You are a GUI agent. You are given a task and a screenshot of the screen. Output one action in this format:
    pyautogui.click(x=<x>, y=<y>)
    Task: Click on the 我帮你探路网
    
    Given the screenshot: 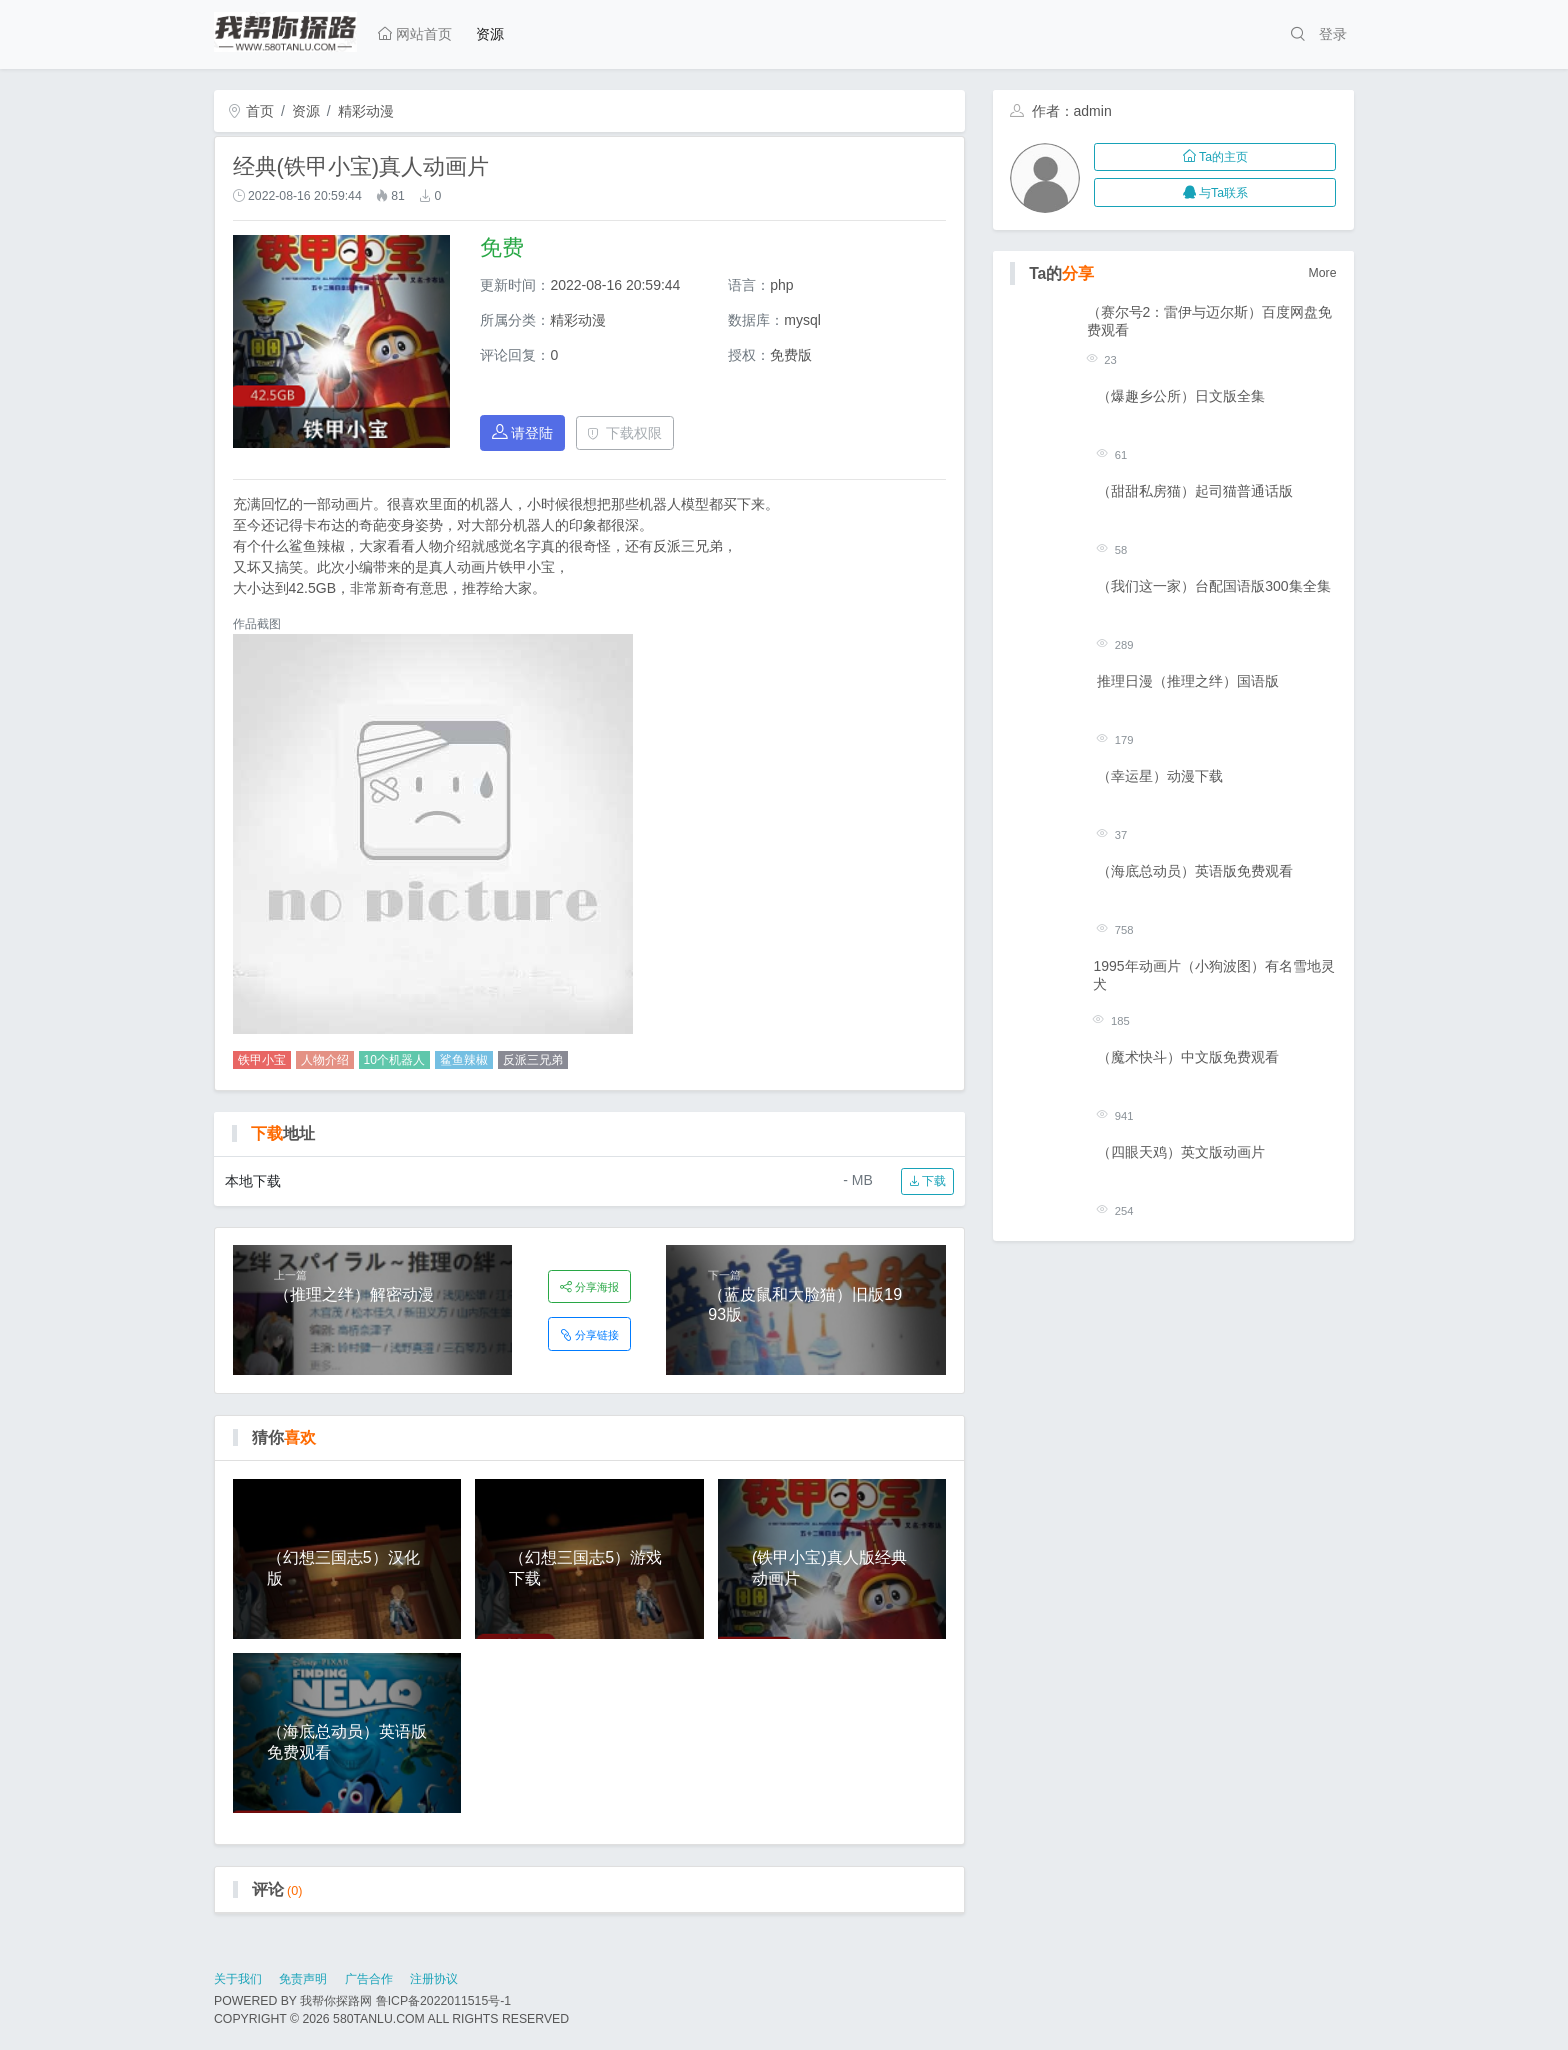 What is the action you would take?
    pyautogui.click(x=336, y=2001)
    